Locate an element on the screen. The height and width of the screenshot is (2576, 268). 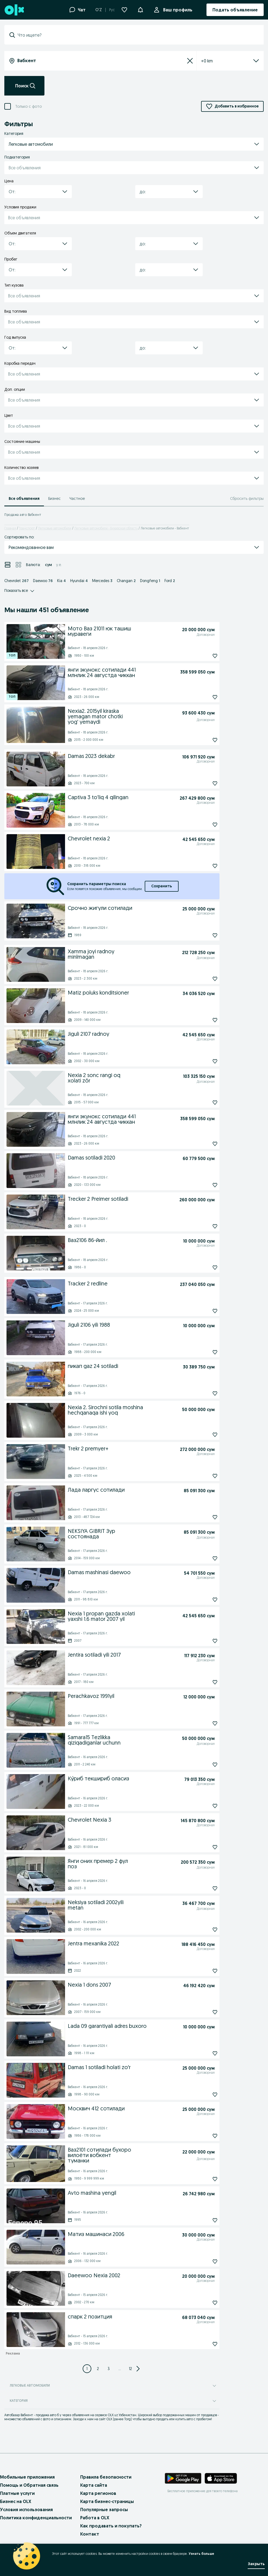
[Подписаться: Срочно жигули сотилади] is located at coordinates (202, 935).